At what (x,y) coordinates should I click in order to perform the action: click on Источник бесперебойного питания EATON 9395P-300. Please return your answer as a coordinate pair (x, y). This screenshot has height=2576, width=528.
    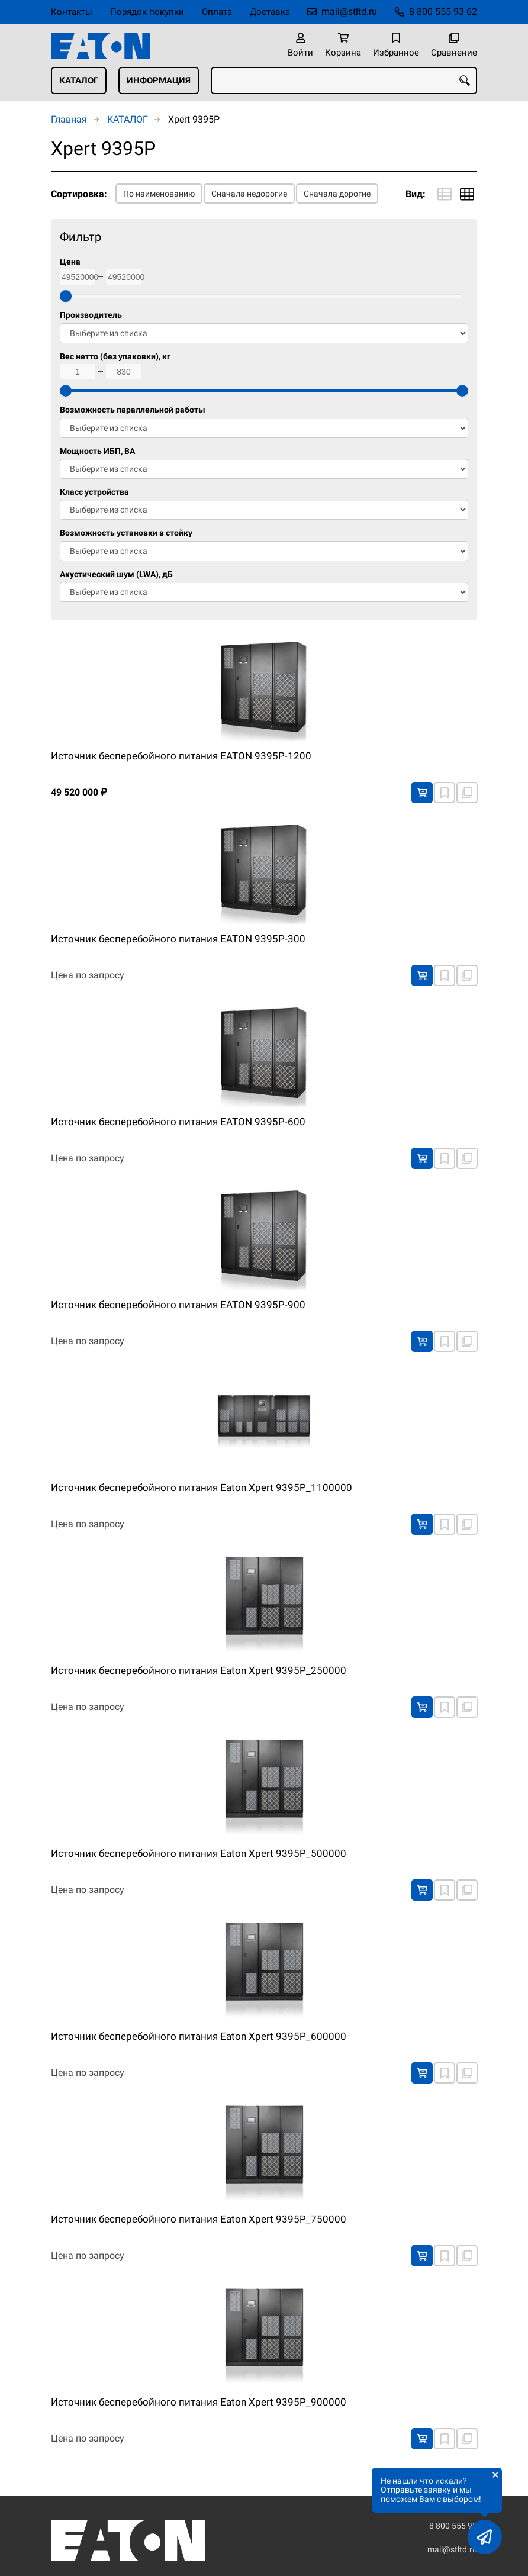
    Looking at the image, I should click on (178, 939).